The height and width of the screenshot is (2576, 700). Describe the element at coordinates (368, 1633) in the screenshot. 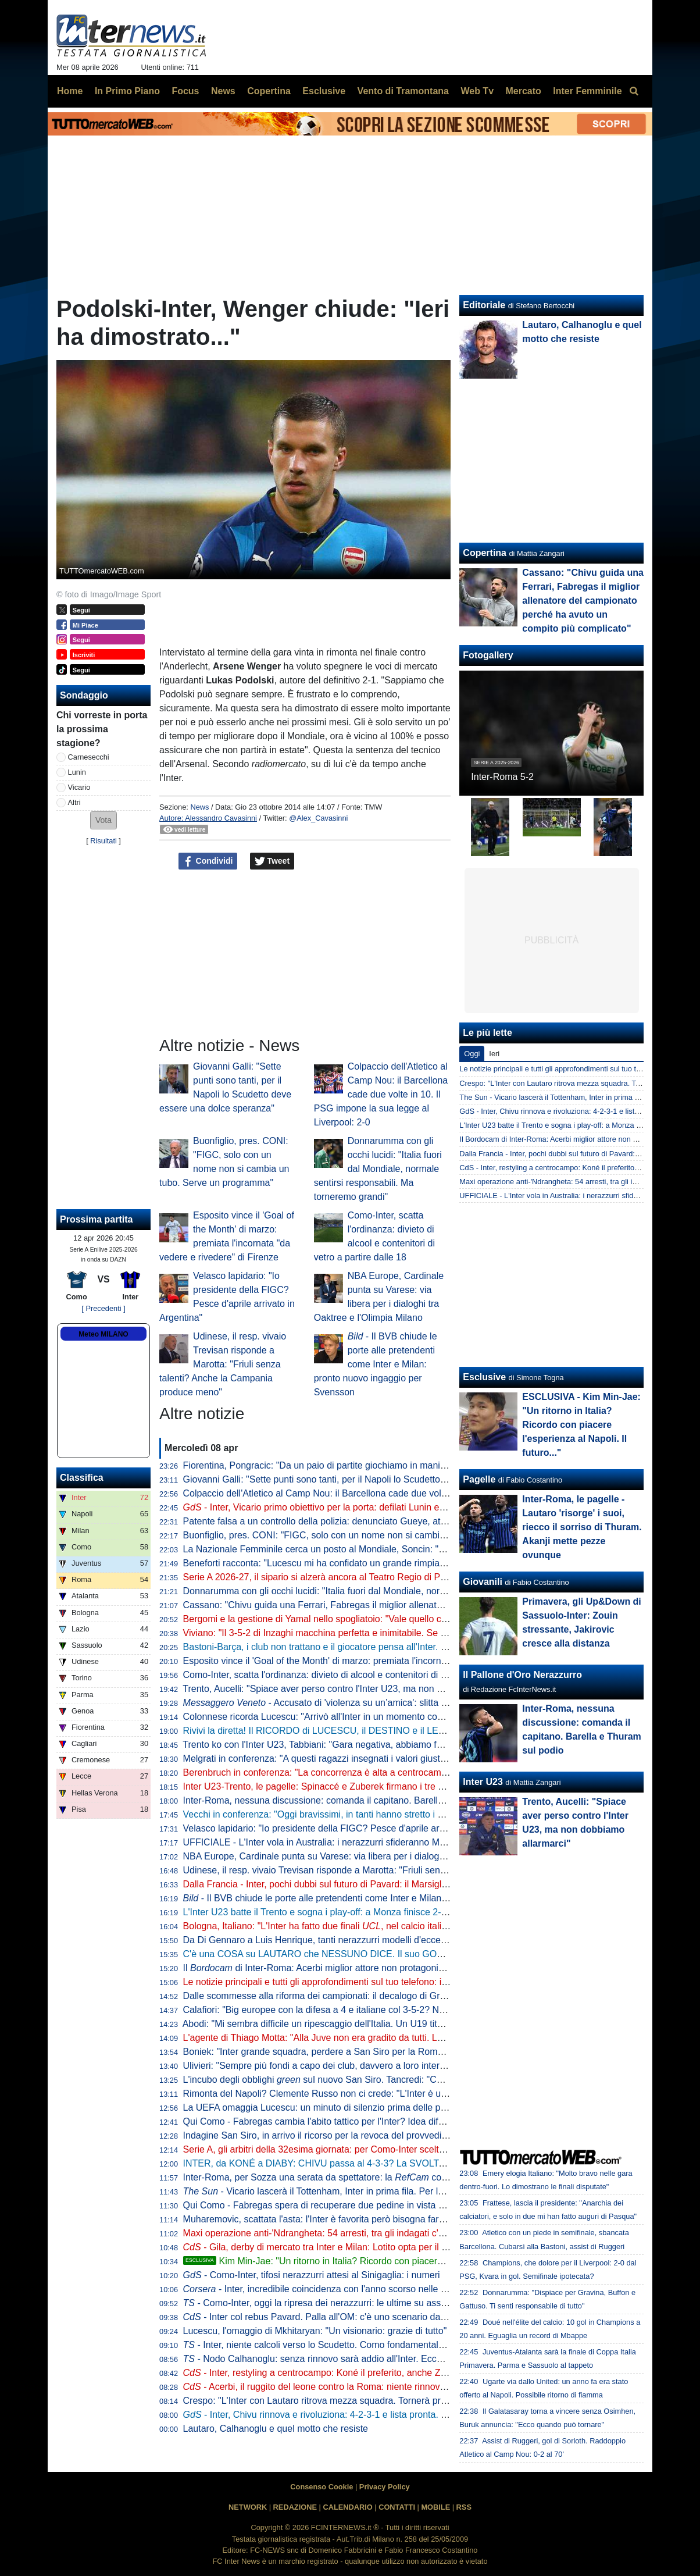

I see `Viviano: "Il 3-5-2 di Inzaghi macchina perfetta e inimitabile. Se l'Inter vince a Como è fatta"` at that location.